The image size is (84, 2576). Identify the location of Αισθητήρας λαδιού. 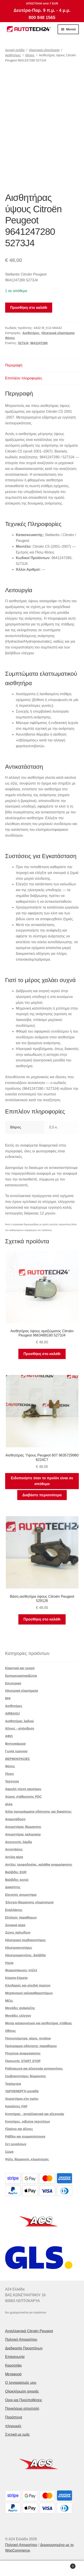
(19, 1721).